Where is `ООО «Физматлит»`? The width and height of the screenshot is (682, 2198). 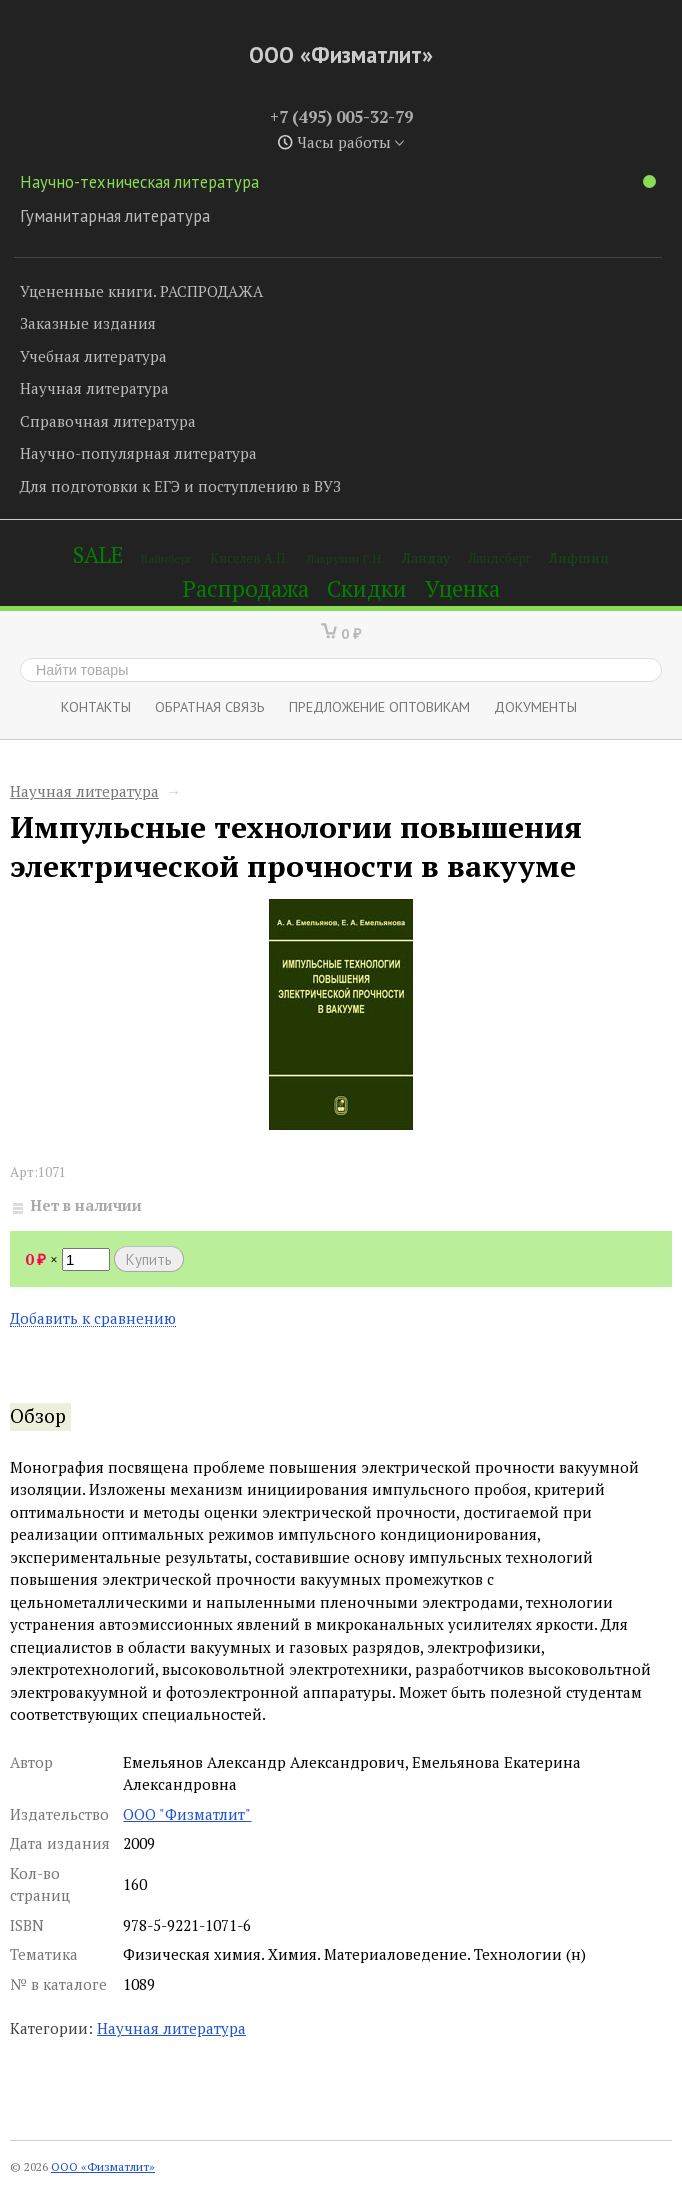
ООО «Физматлит» is located at coordinates (341, 54).